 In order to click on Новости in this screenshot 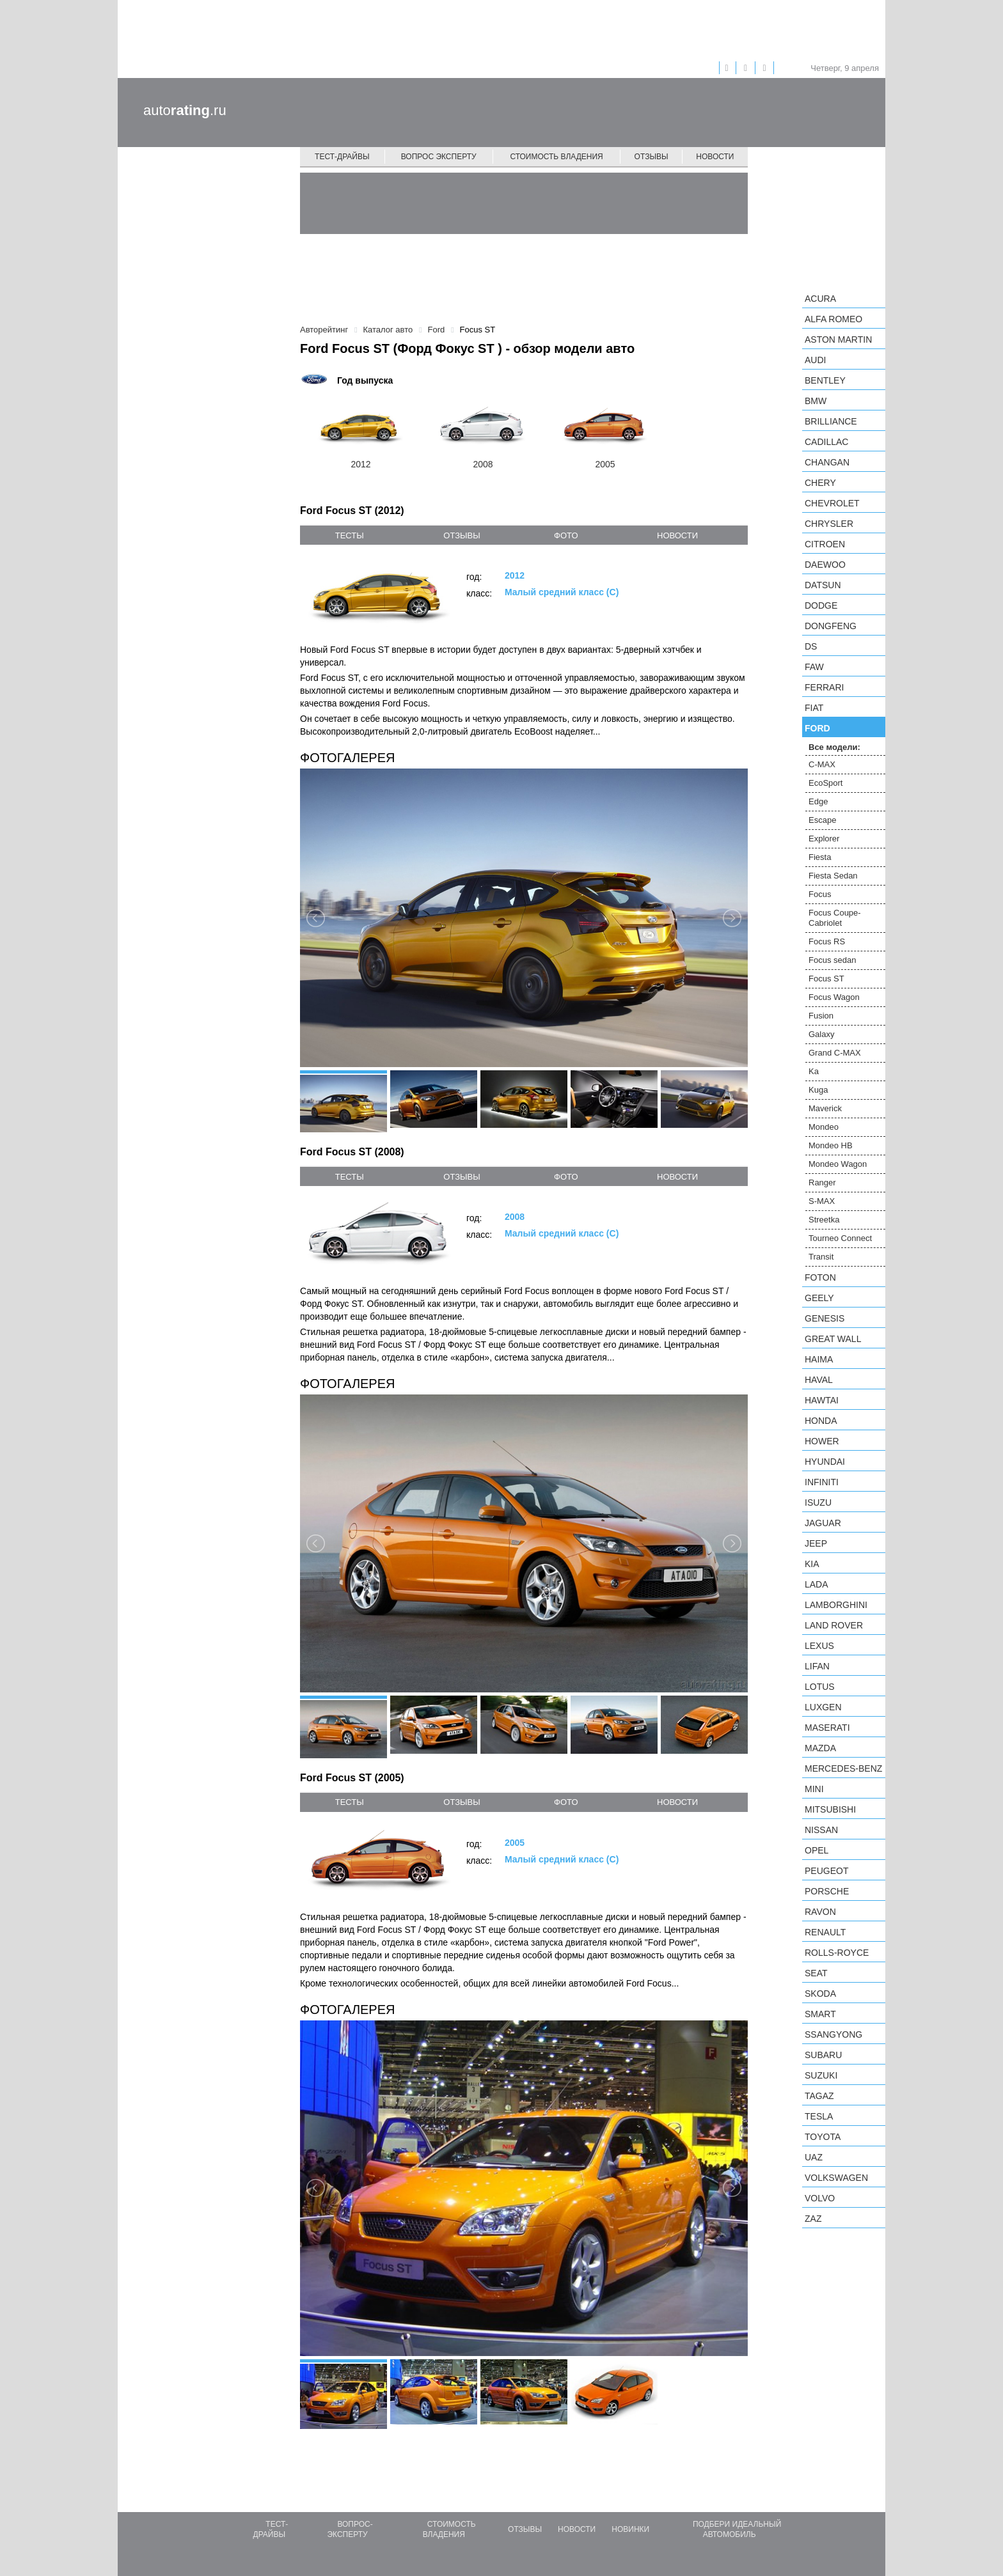, I will do `click(715, 156)`.